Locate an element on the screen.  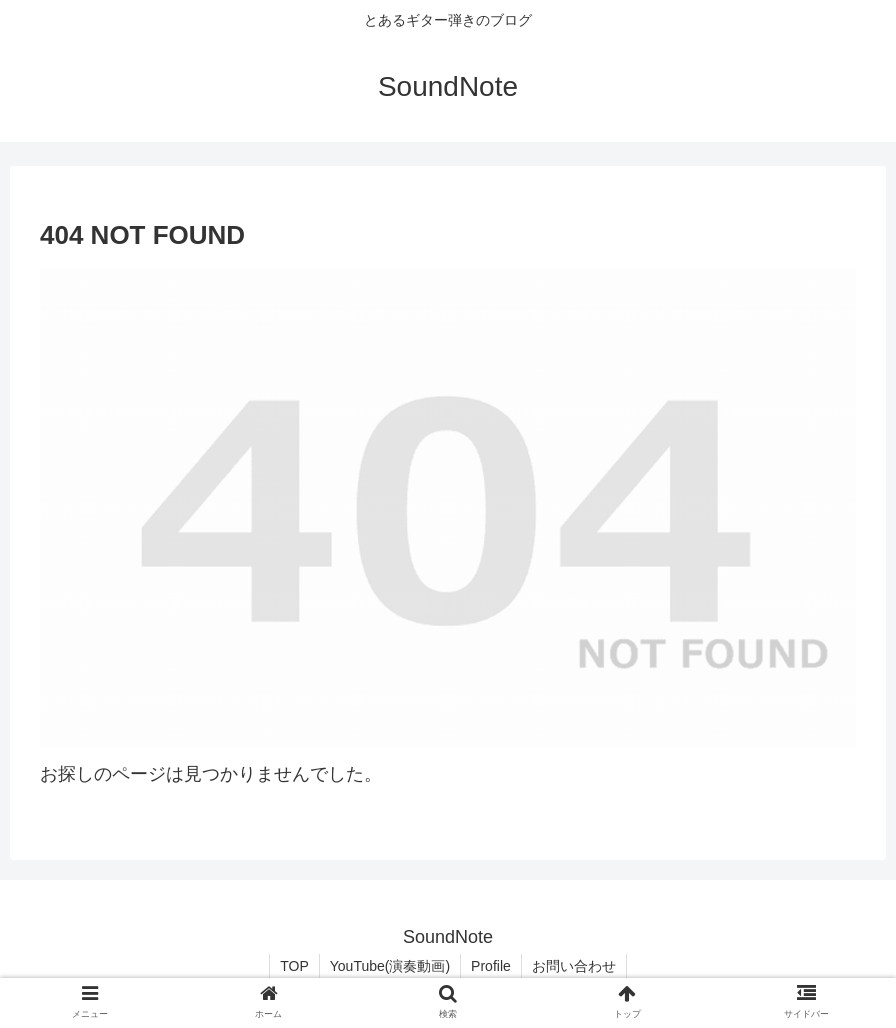
TOP is located at coordinates (294, 966).